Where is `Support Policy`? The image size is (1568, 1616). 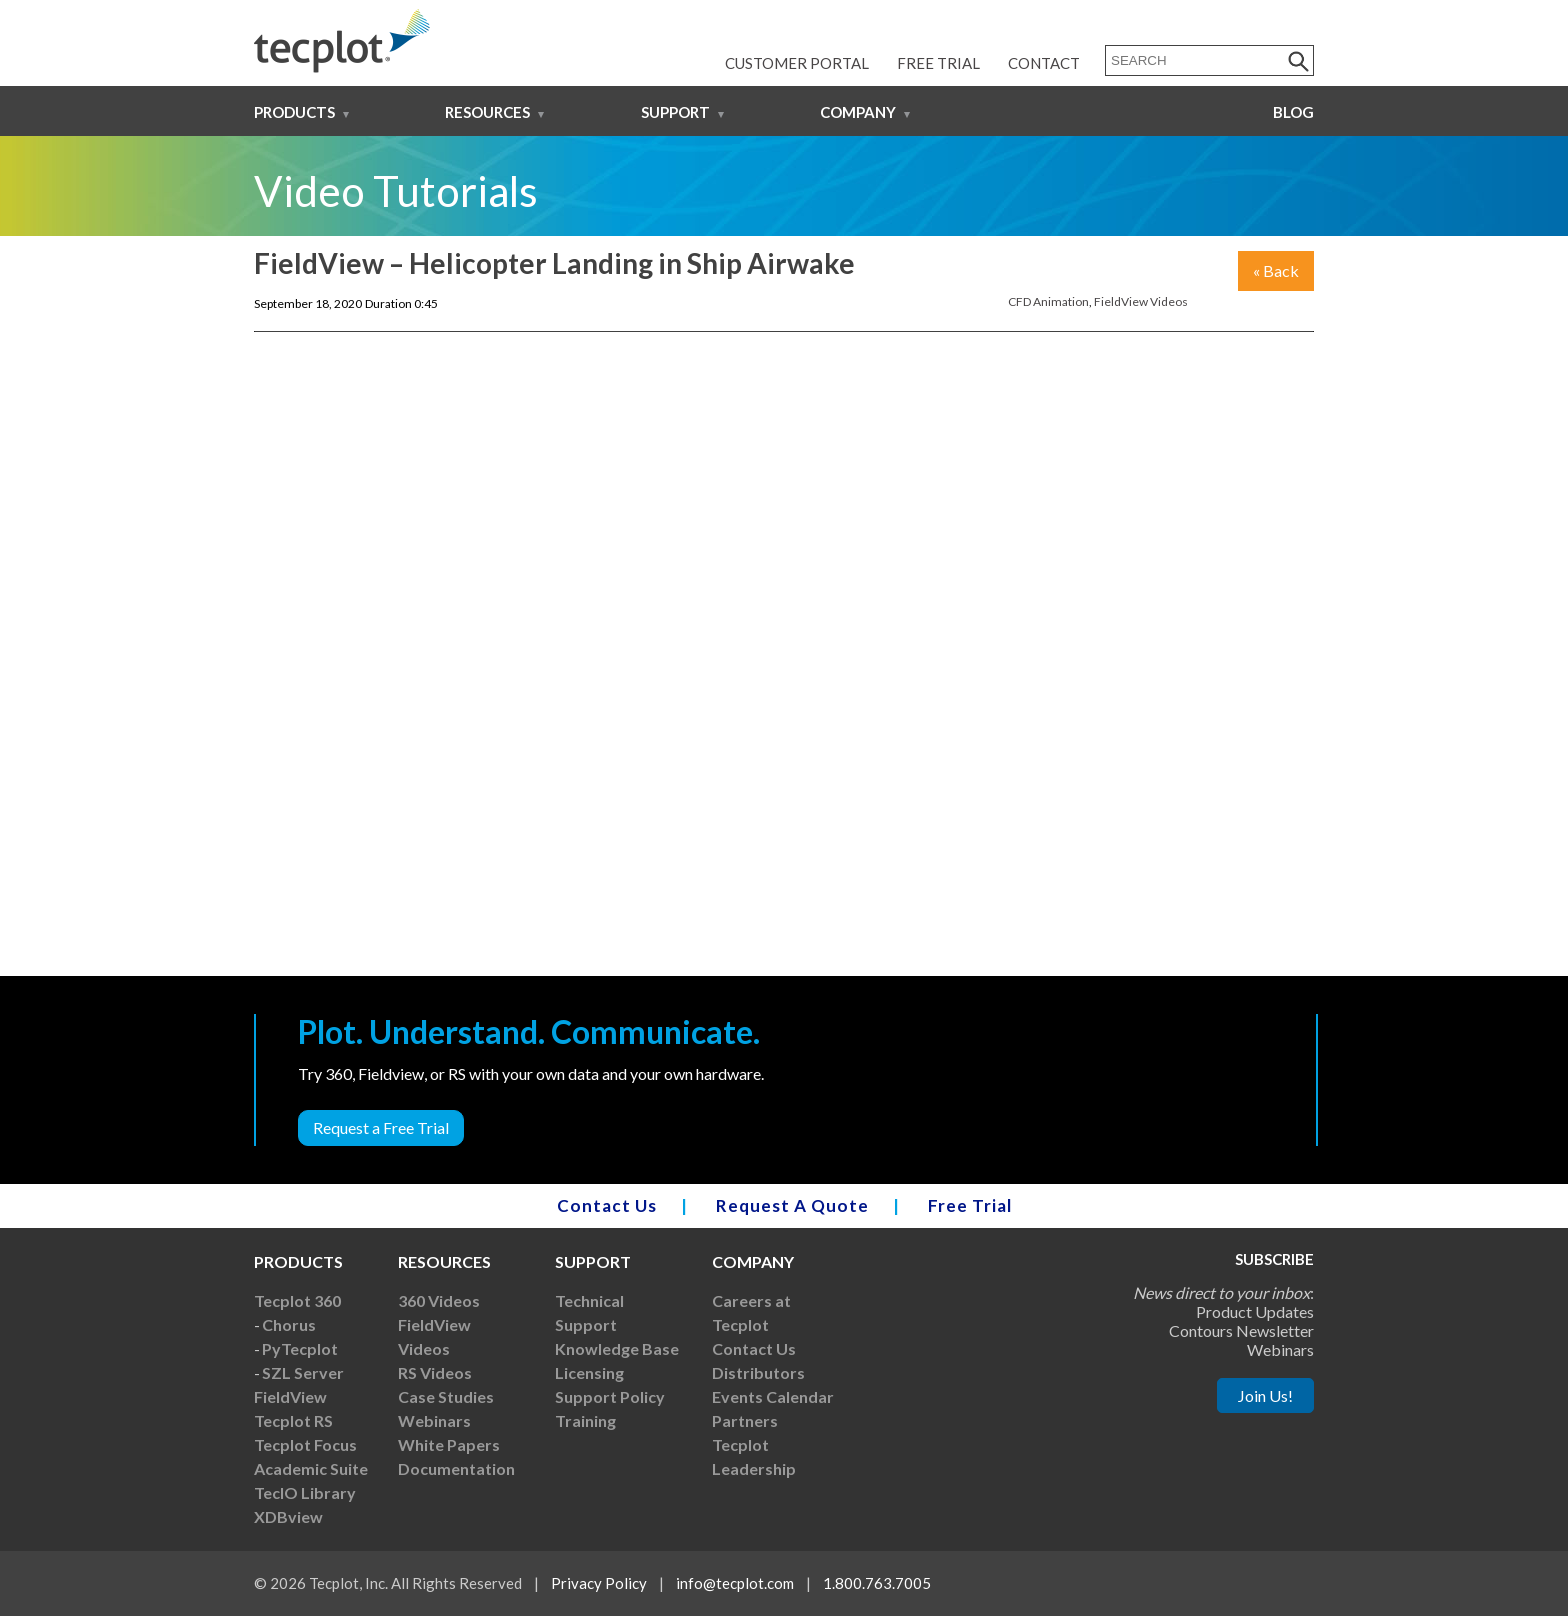
Support Policy is located at coordinates (610, 1396).